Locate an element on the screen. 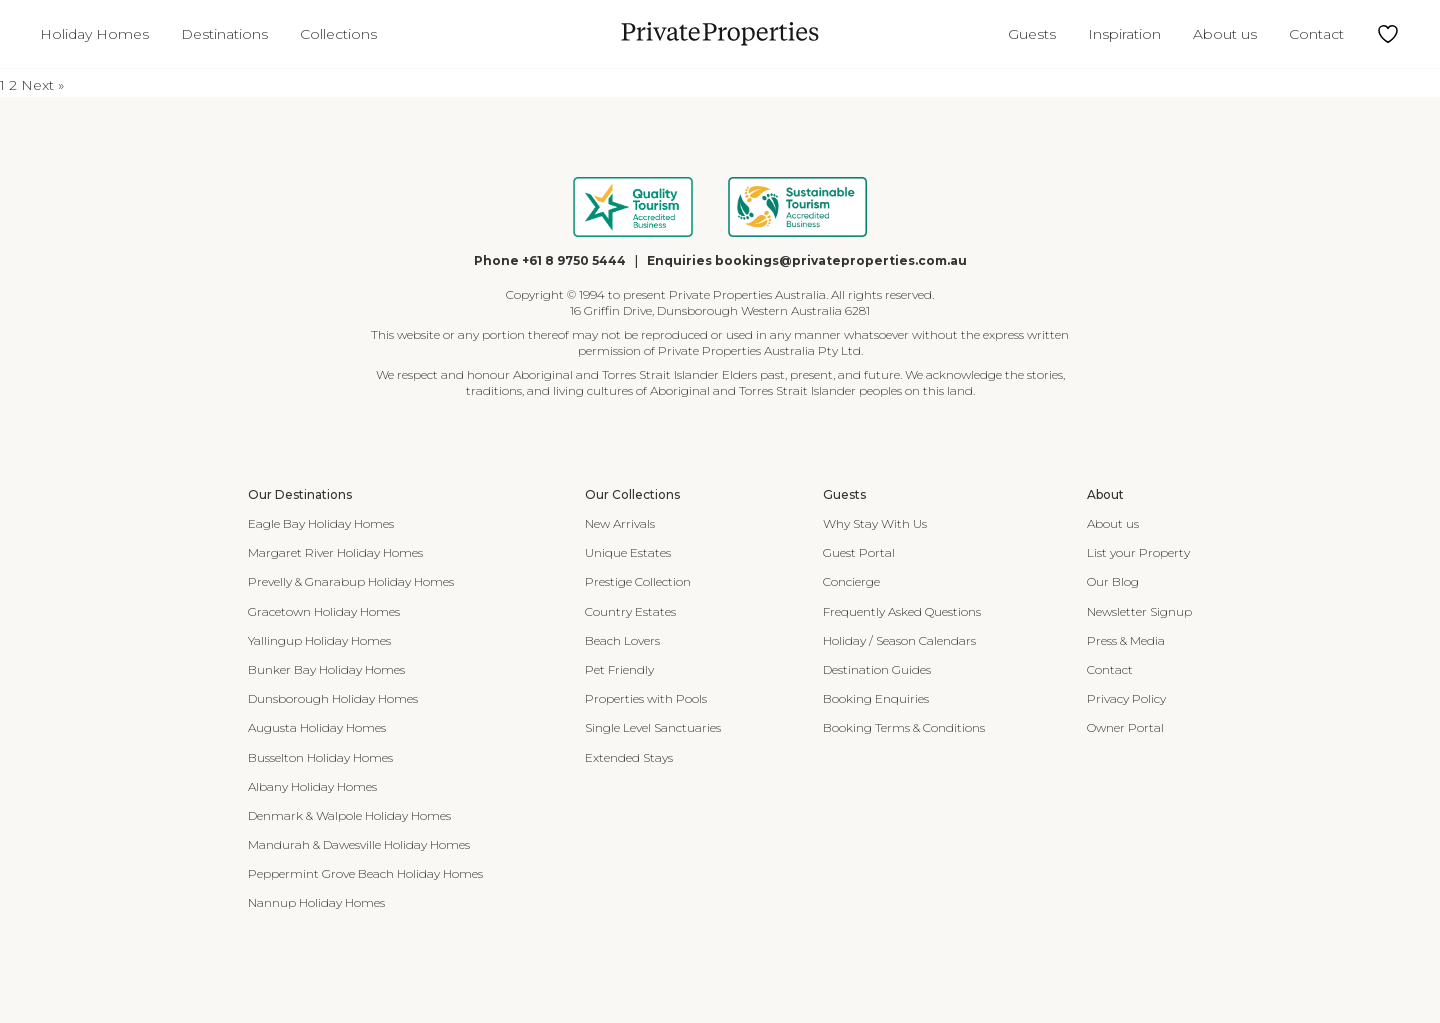 The width and height of the screenshot is (1440, 1023). Contact is located at coordinates (1316, 34).